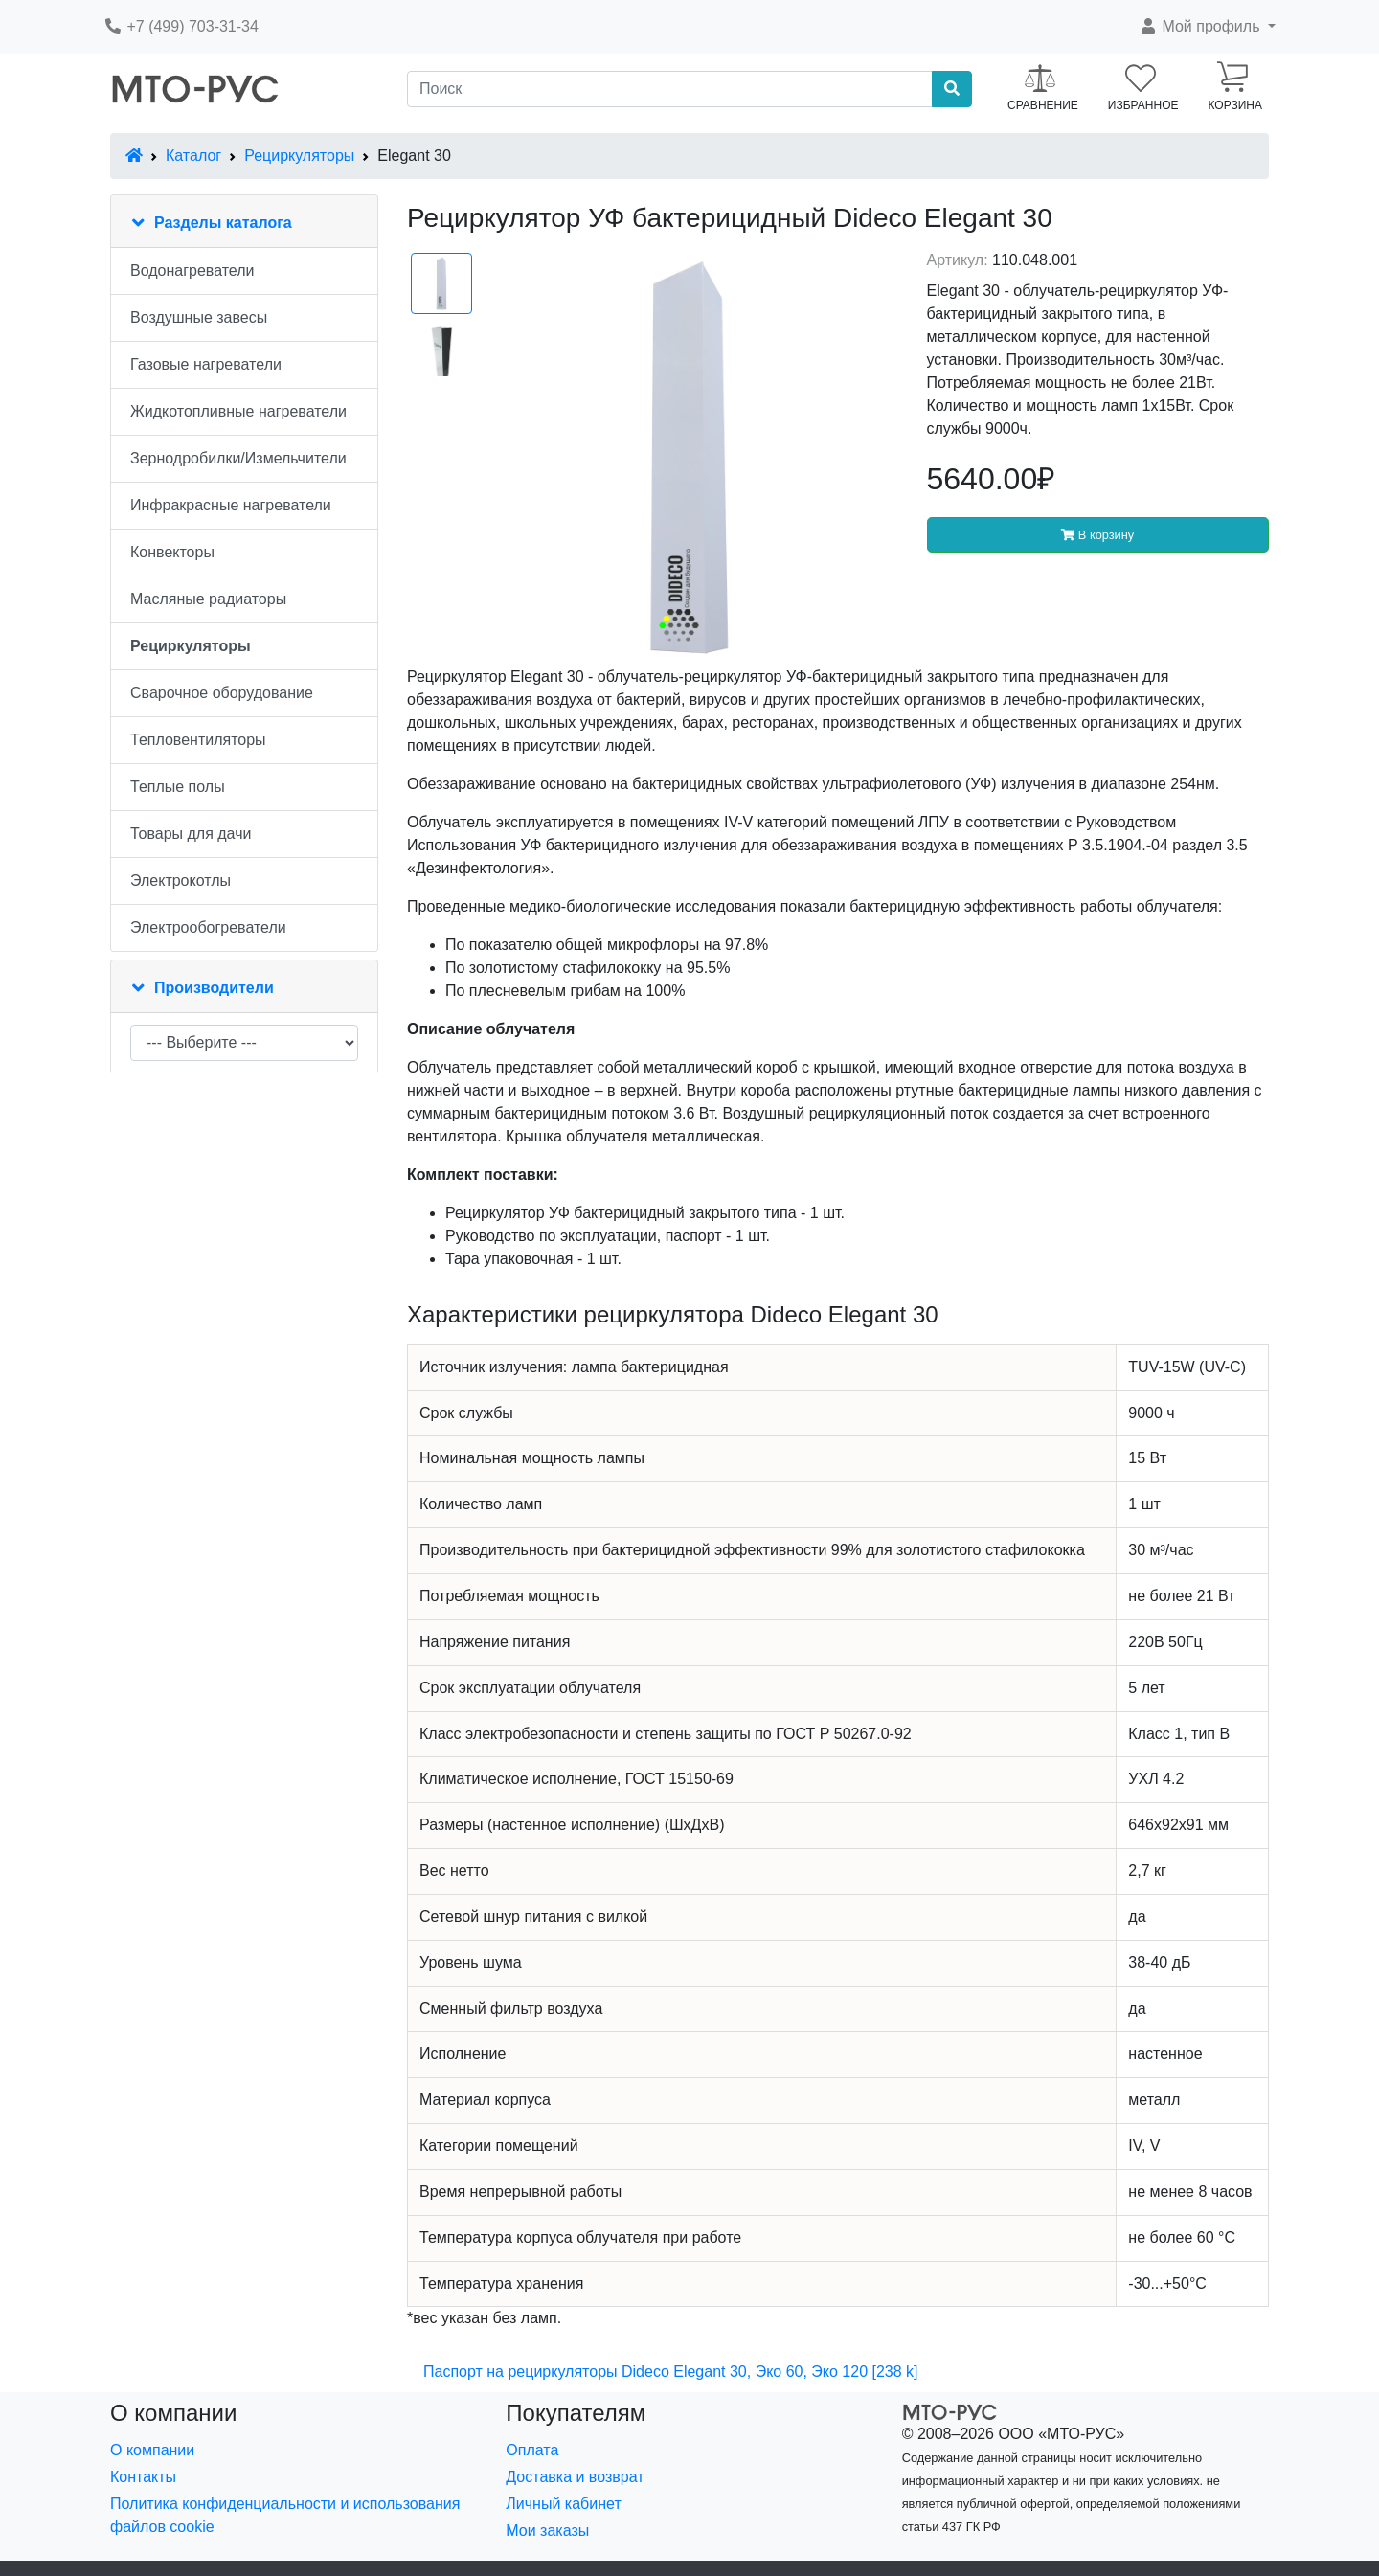 Image resolution: width=1379 pixels, height=2576 pixels. I want to click on Газовые нагреватели, so click(206, 364).